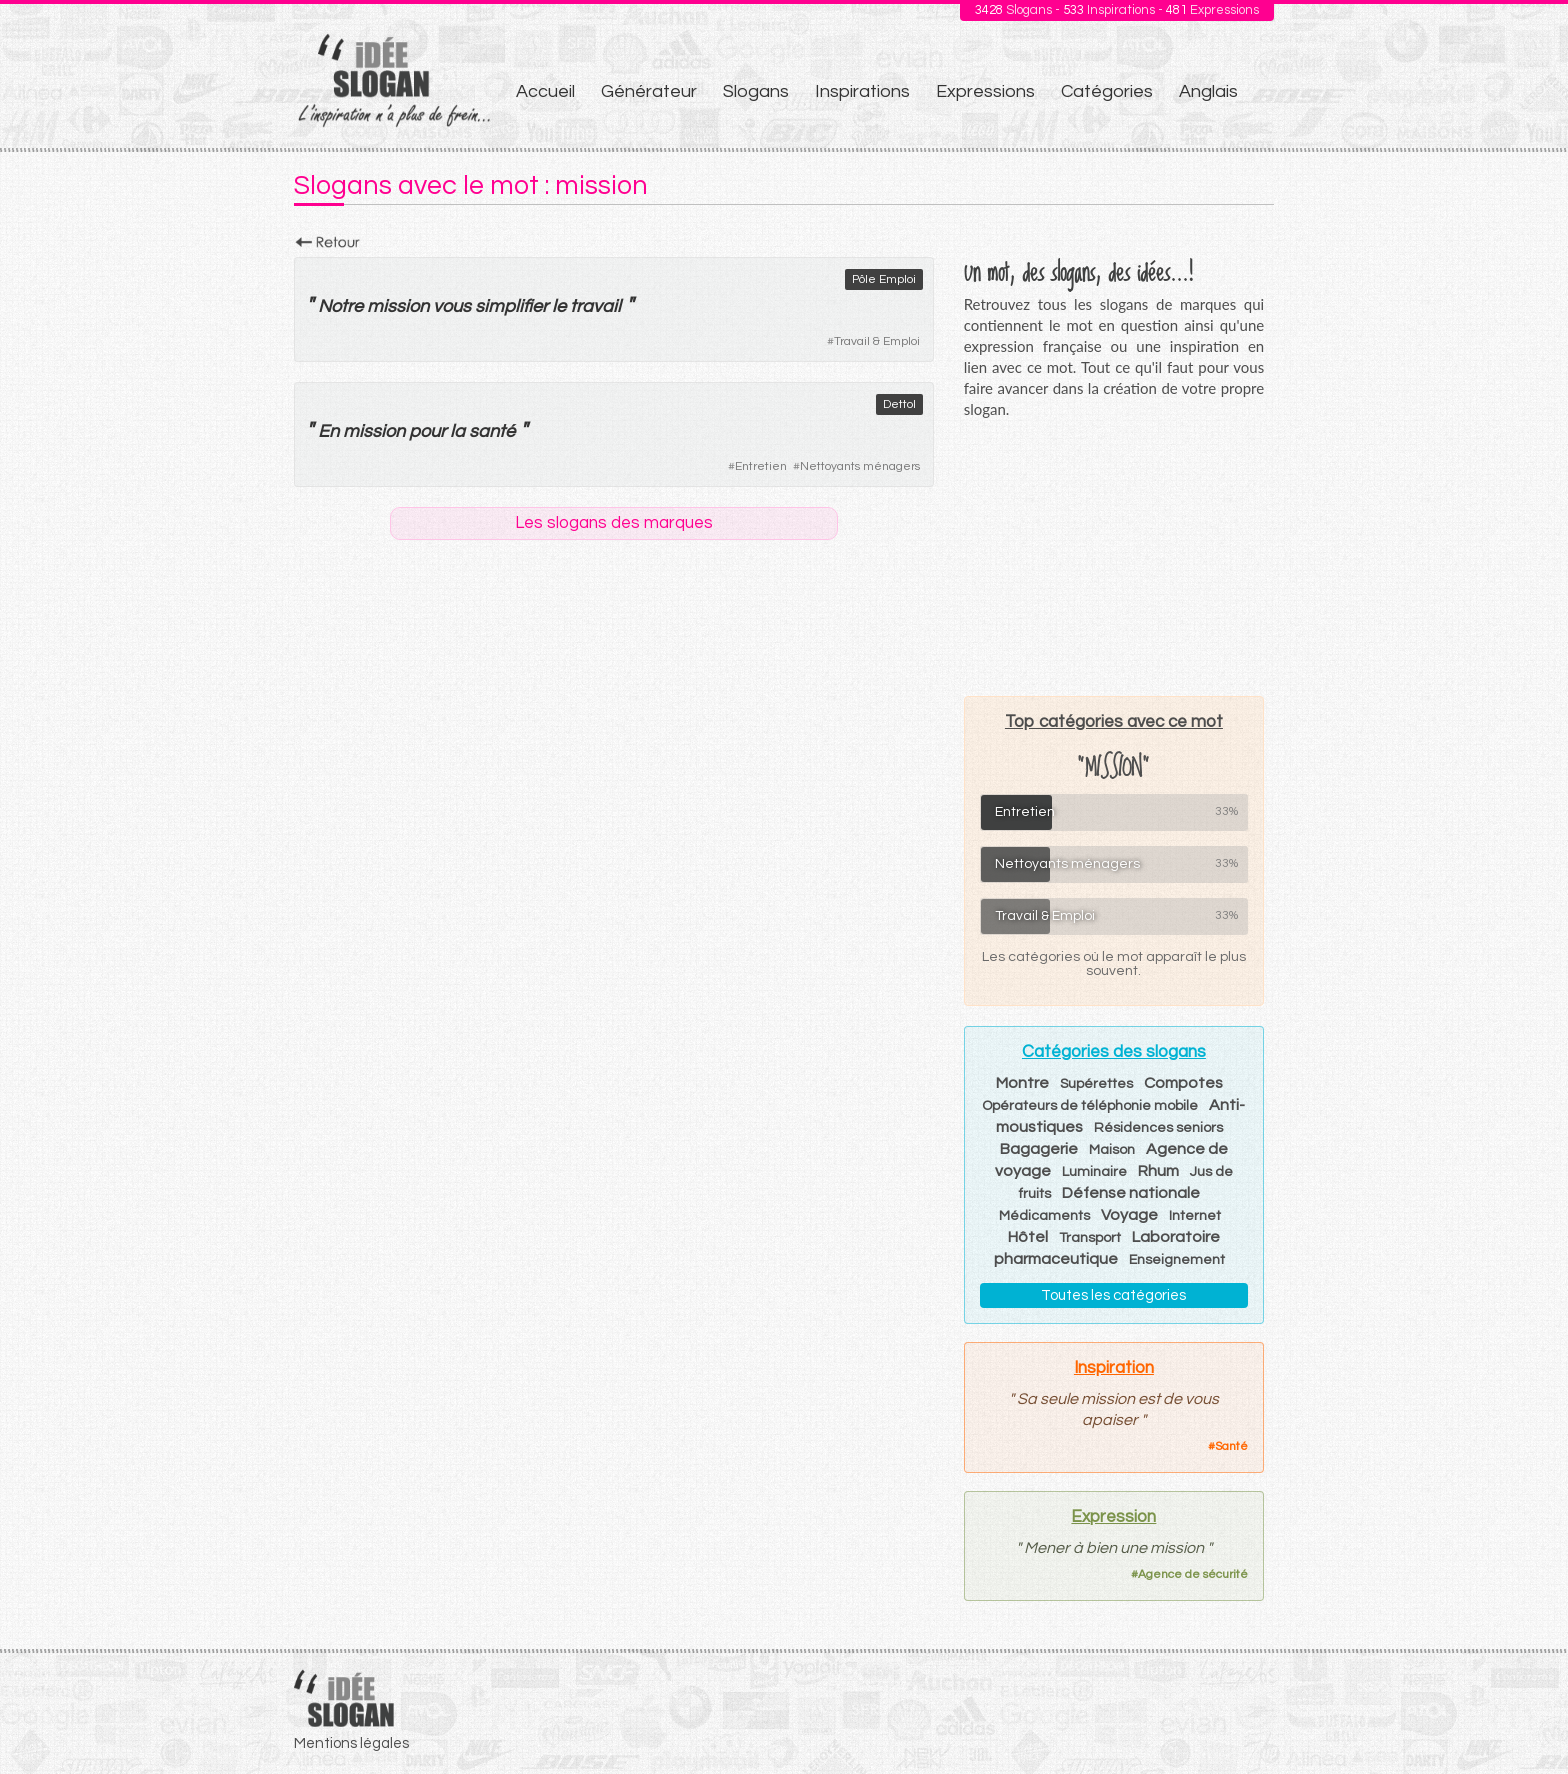 The image size is (1568, 1774). Describe the element at coordinates (1193, 1574) in the screenshot. I see `Agence de sécurité` at that location.